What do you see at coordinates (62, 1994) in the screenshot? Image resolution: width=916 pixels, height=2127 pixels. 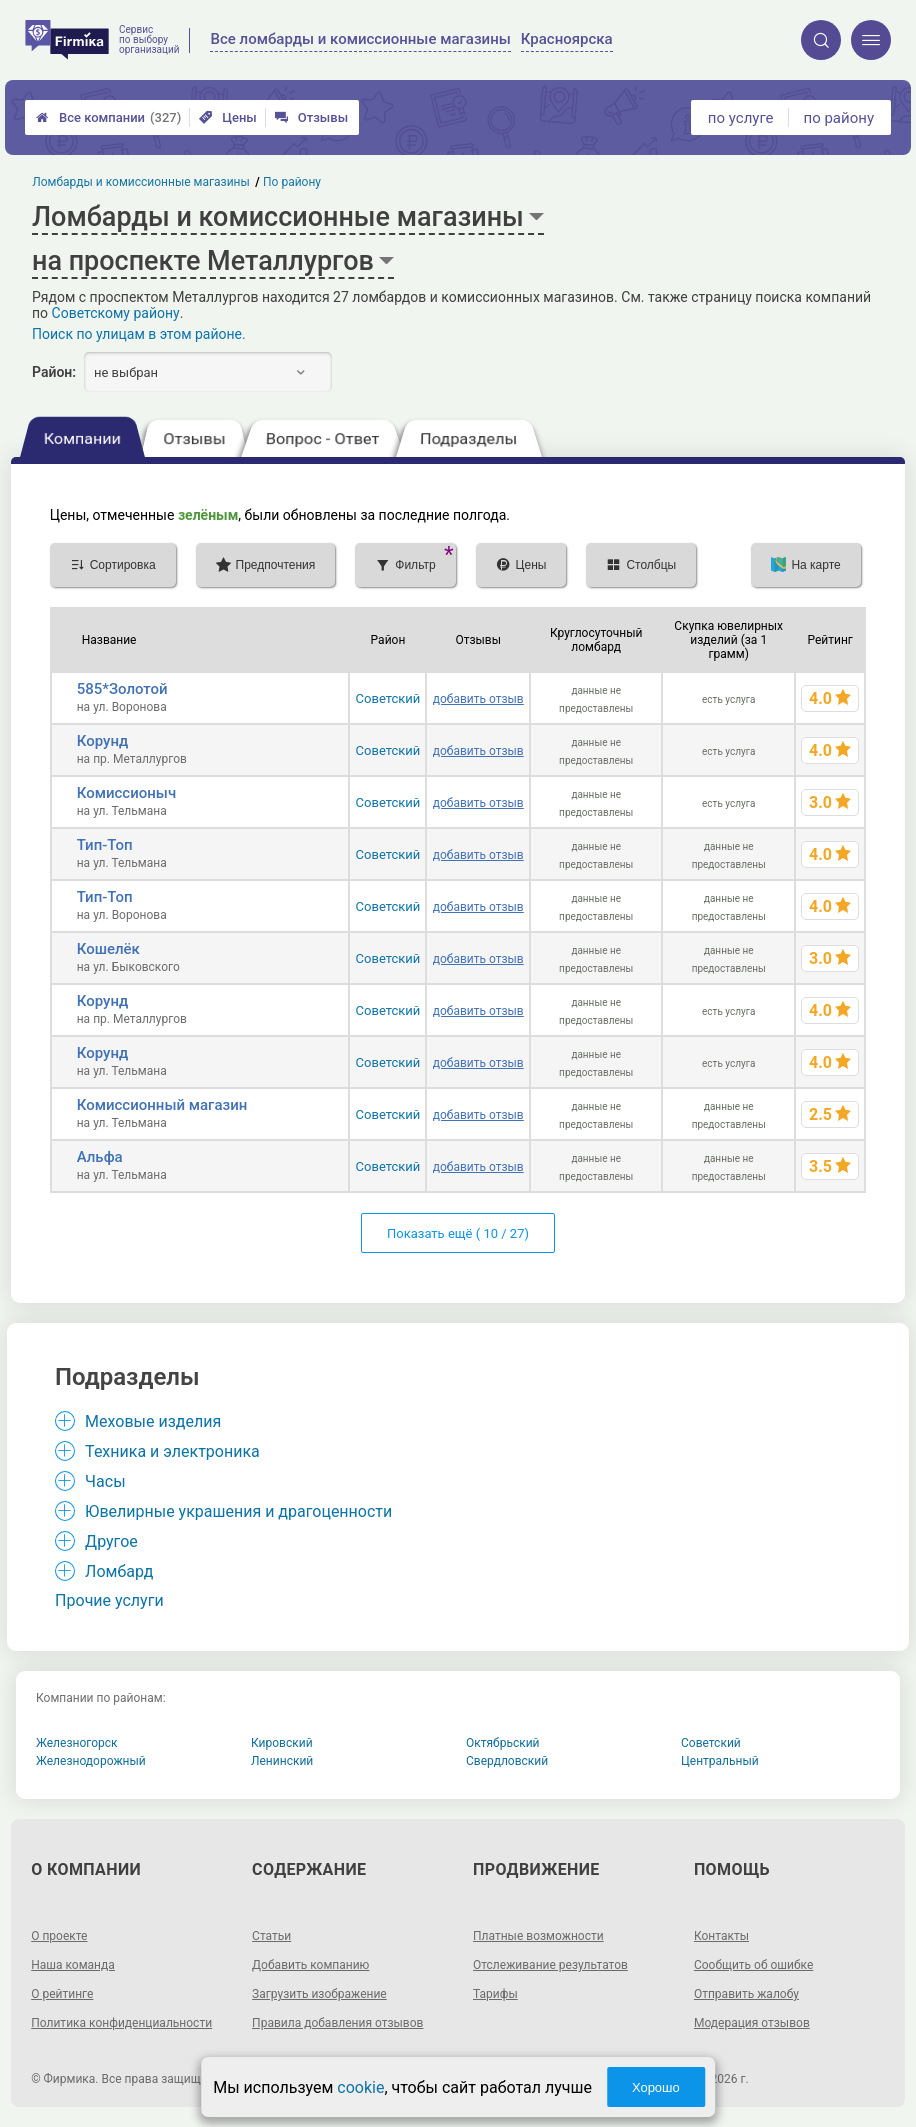 I see `О рейтинге` at bounding box center [62, 1994].